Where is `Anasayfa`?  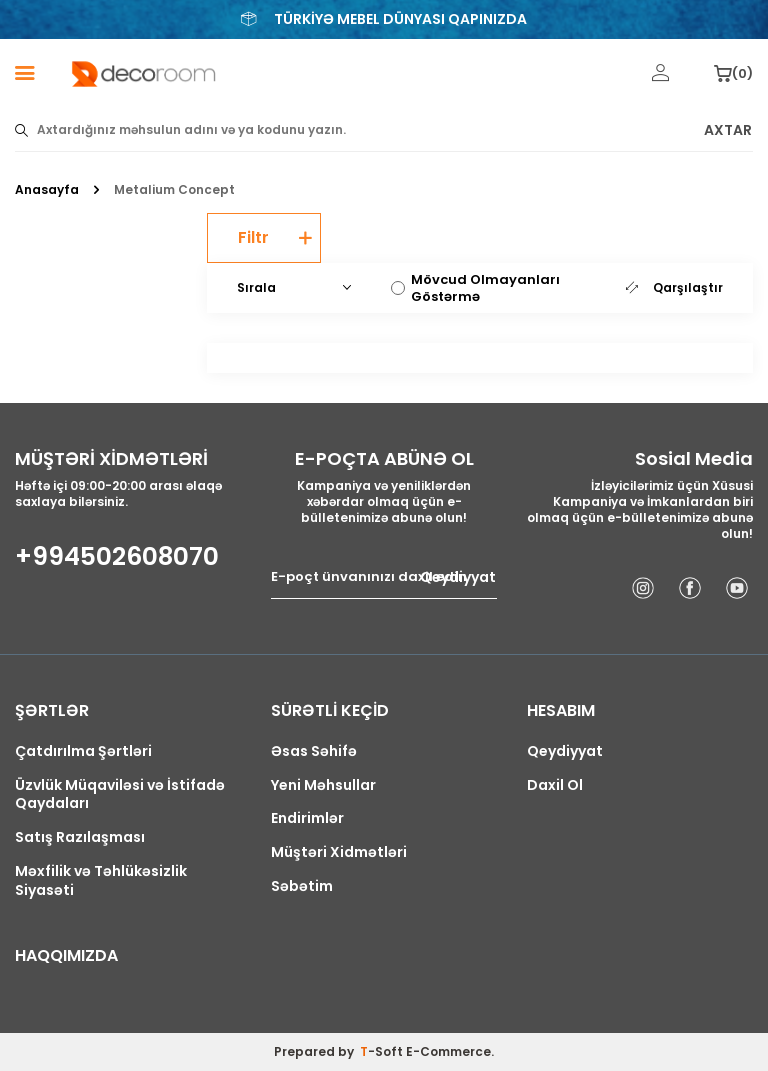
Anasayfa is located at coordinates (47, 190).